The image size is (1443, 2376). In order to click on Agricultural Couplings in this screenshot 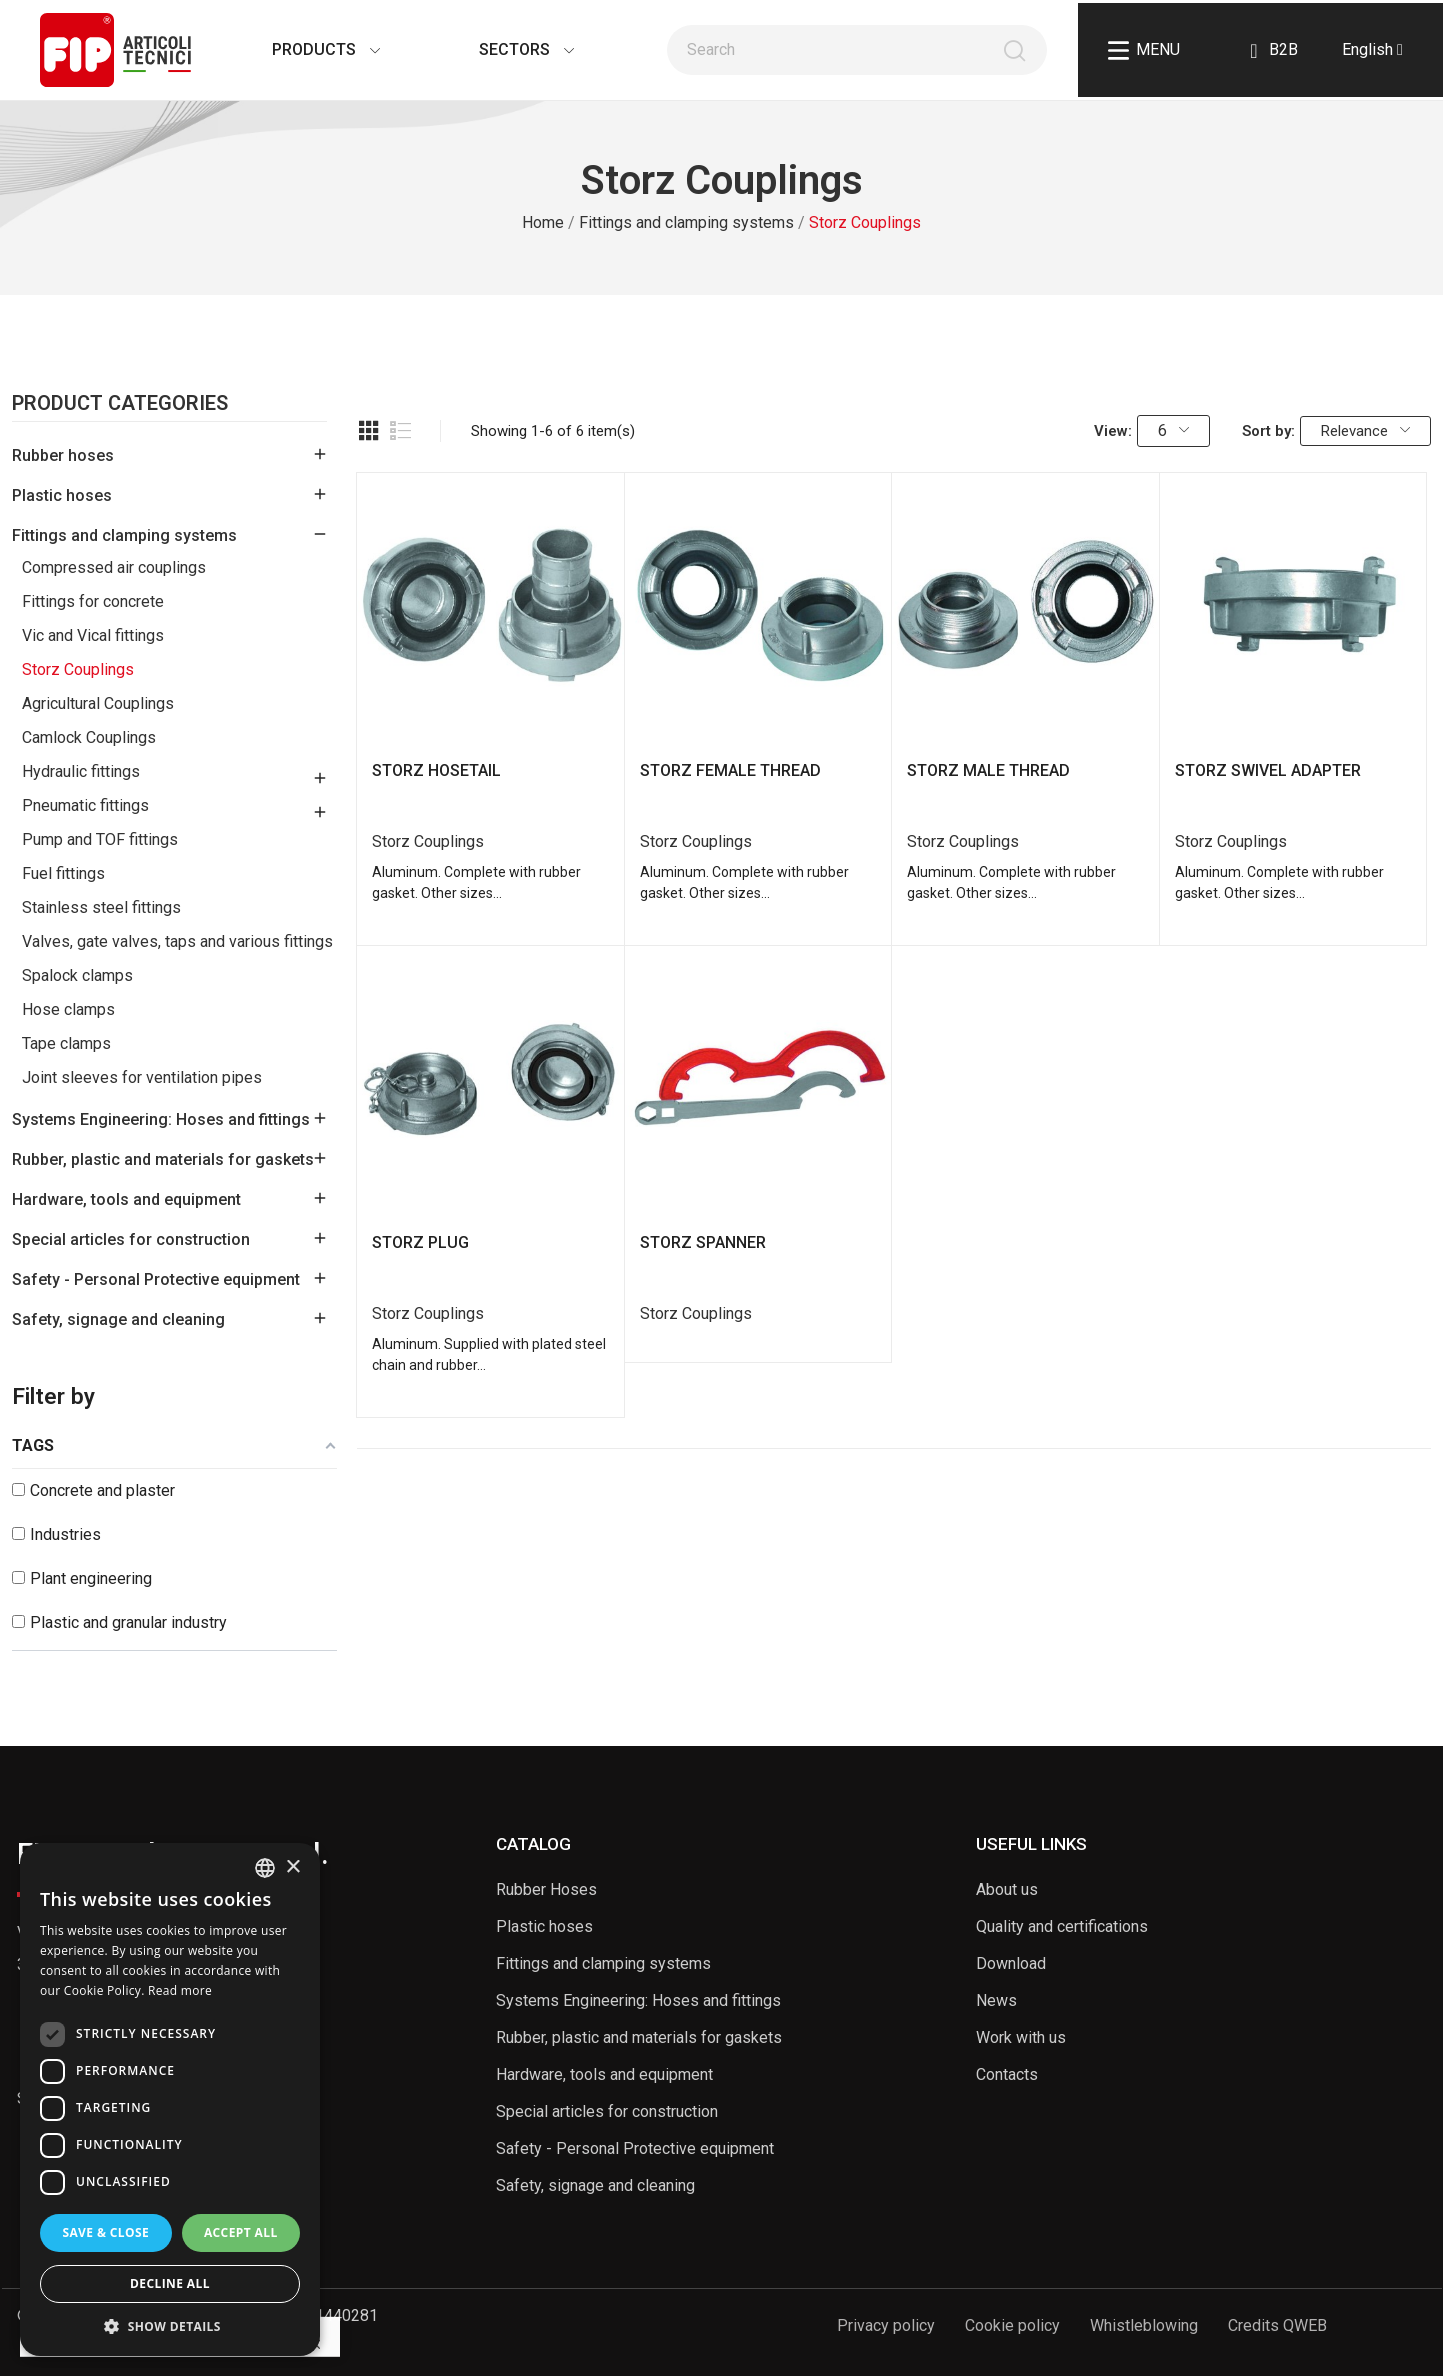, I will do `click(98, 703)`.